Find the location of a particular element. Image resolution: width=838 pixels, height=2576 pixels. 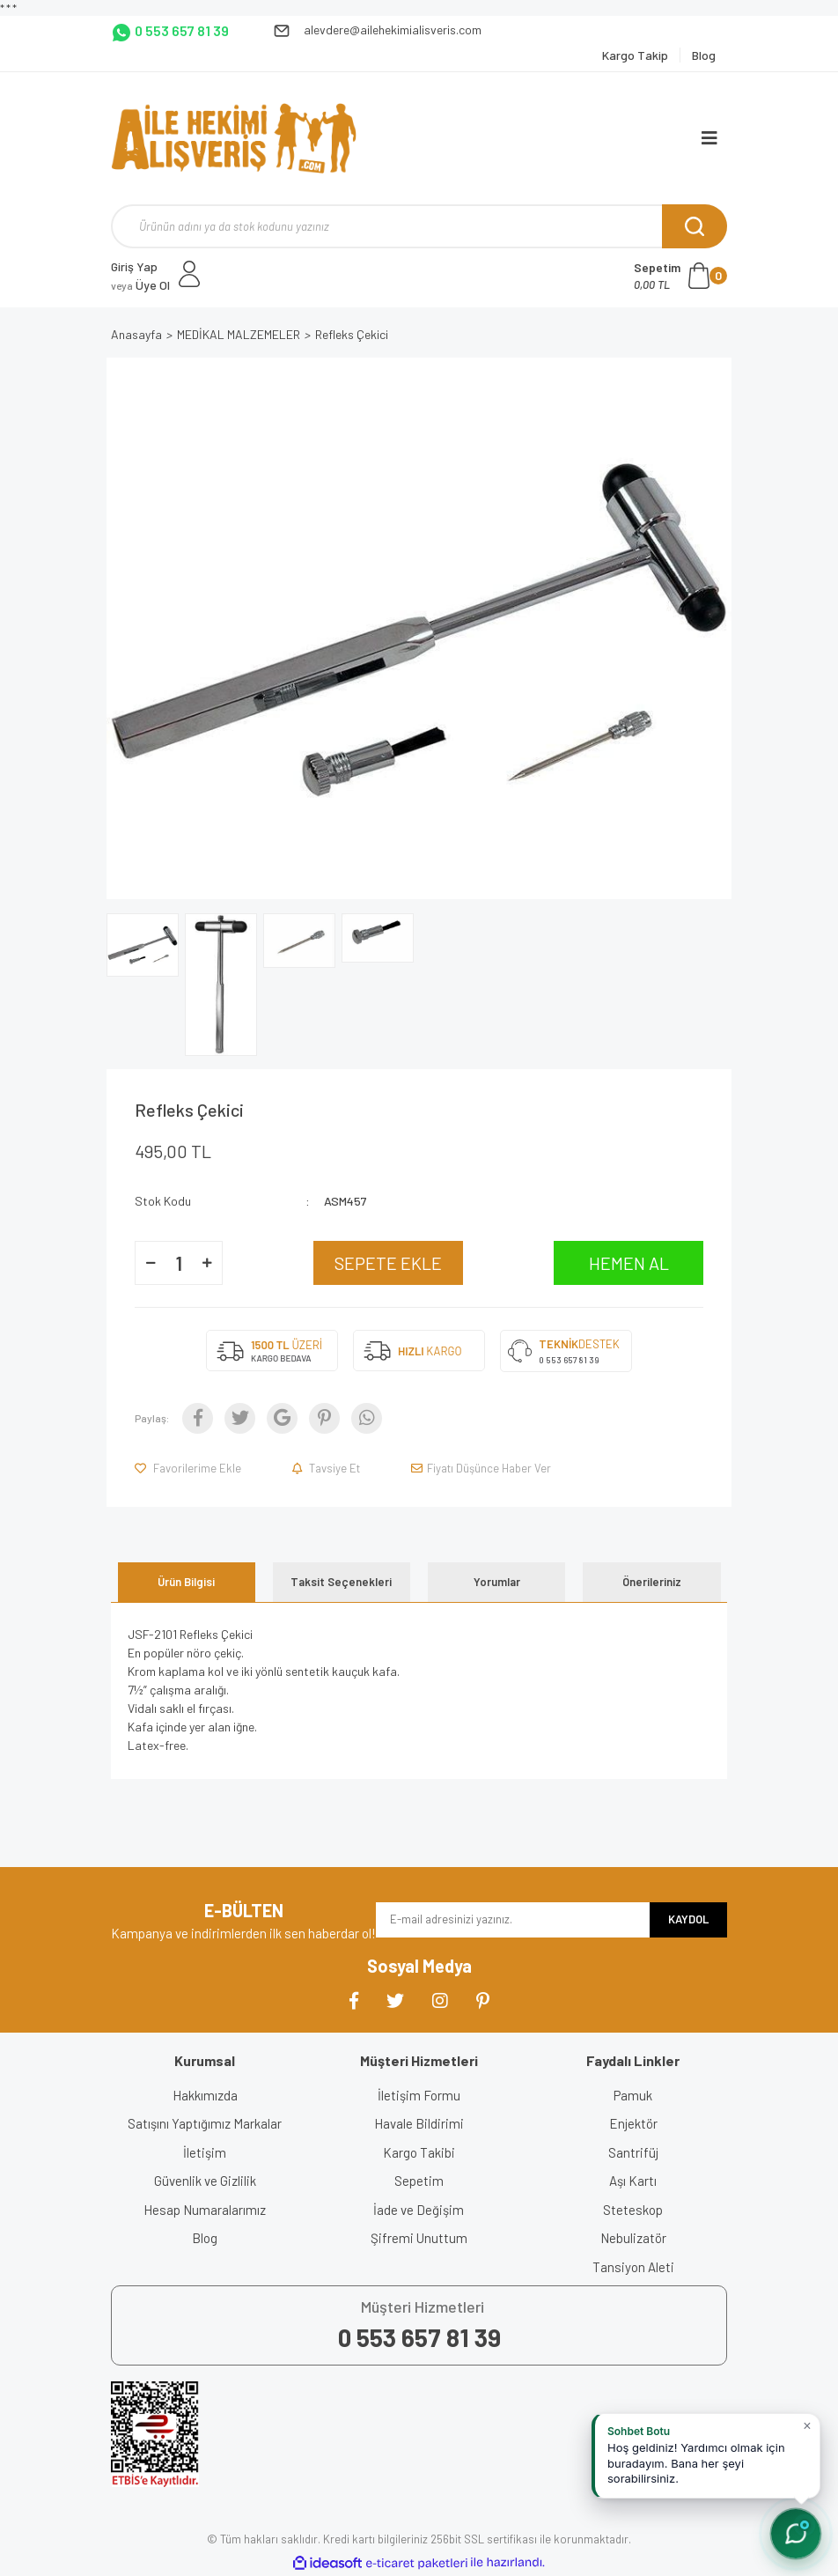

HEMEN AL is located at coordinates (629, 1262).